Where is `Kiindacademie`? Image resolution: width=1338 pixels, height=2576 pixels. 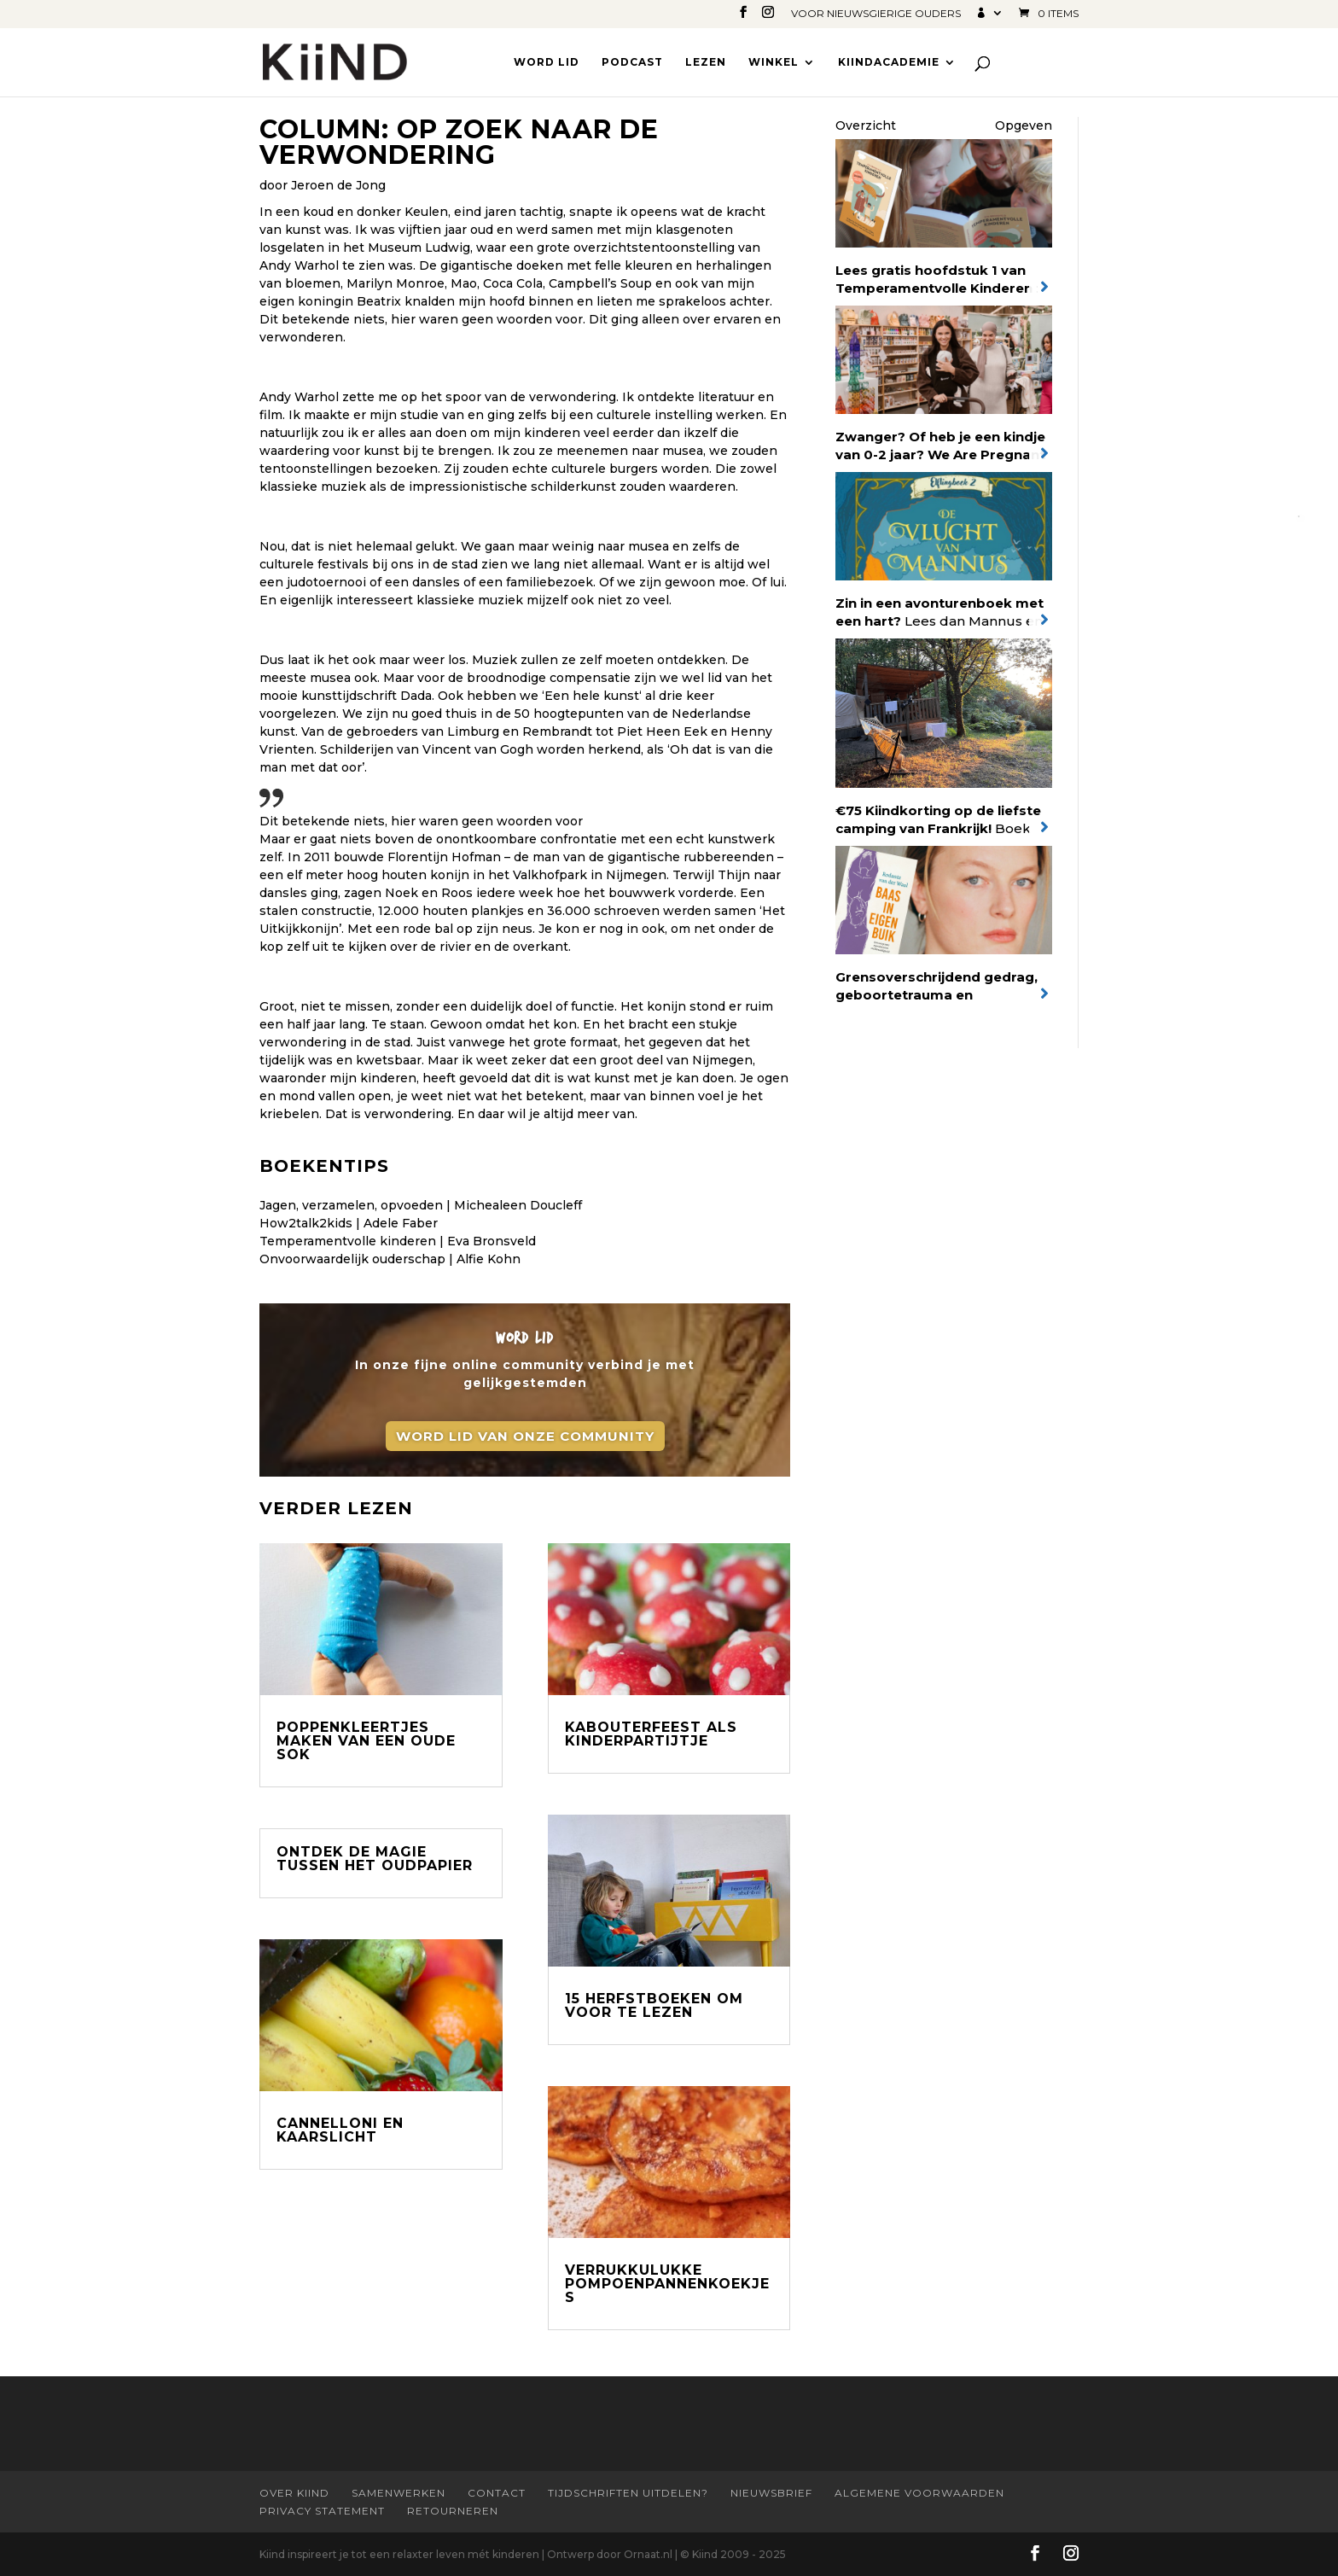 Kiindacademie is located at coordinates (889, 62).